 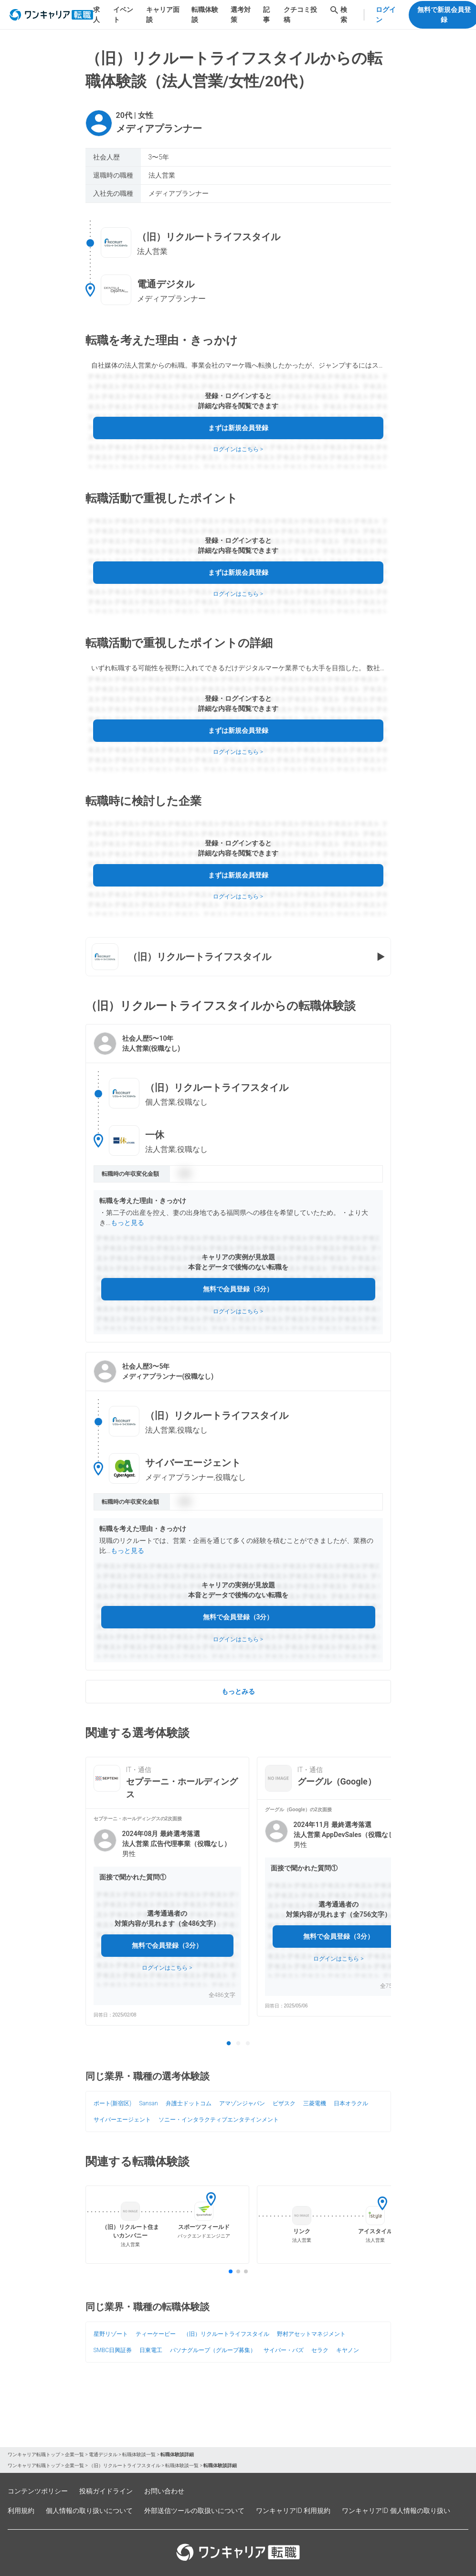 I want to click on クチコミ投稿, so click(x=300, y=14).